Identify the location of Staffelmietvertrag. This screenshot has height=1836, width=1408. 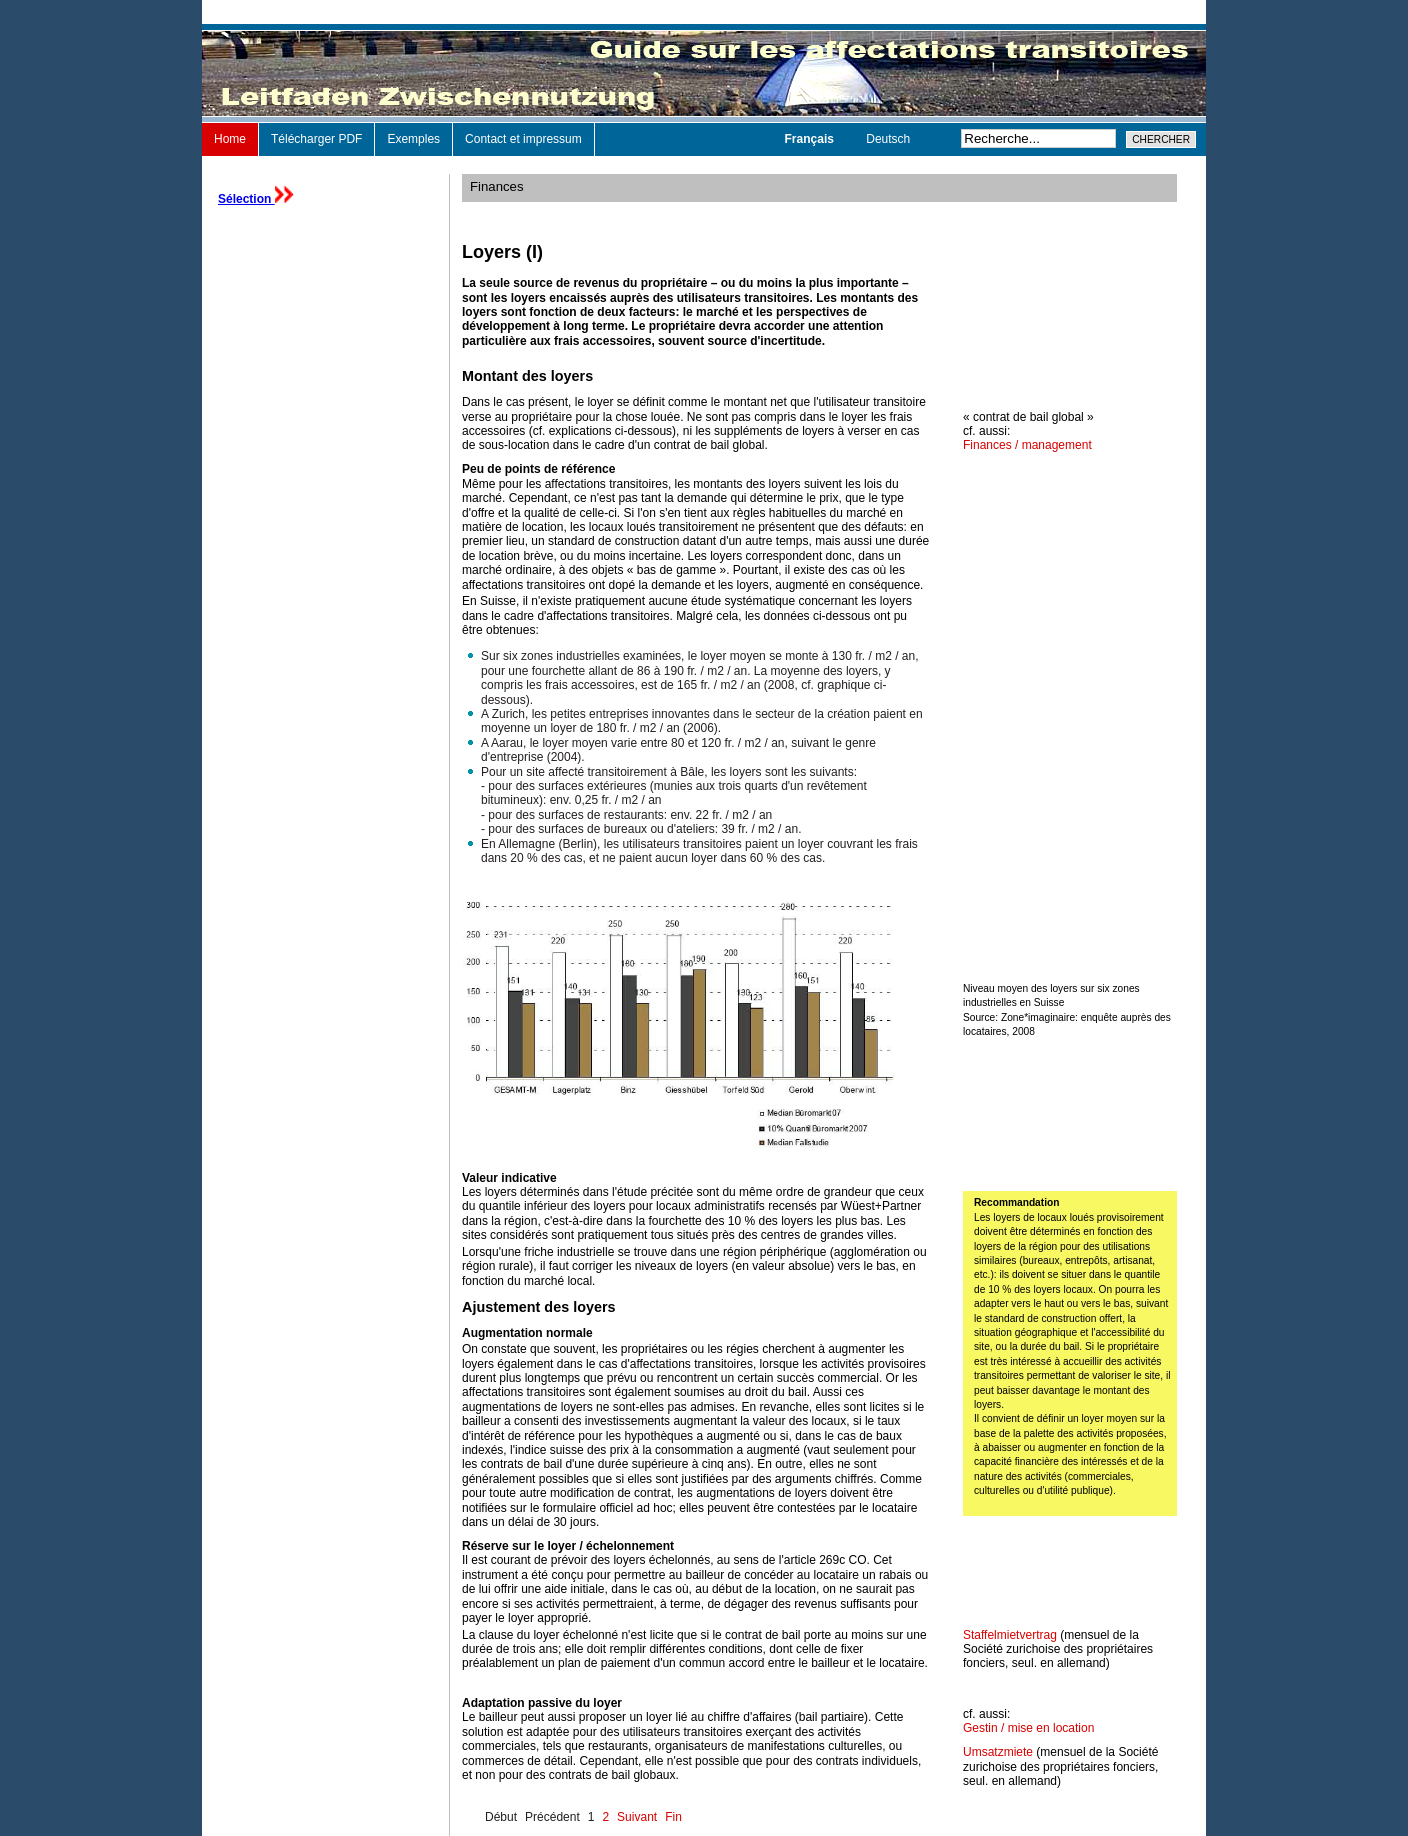
(1010, 1635).